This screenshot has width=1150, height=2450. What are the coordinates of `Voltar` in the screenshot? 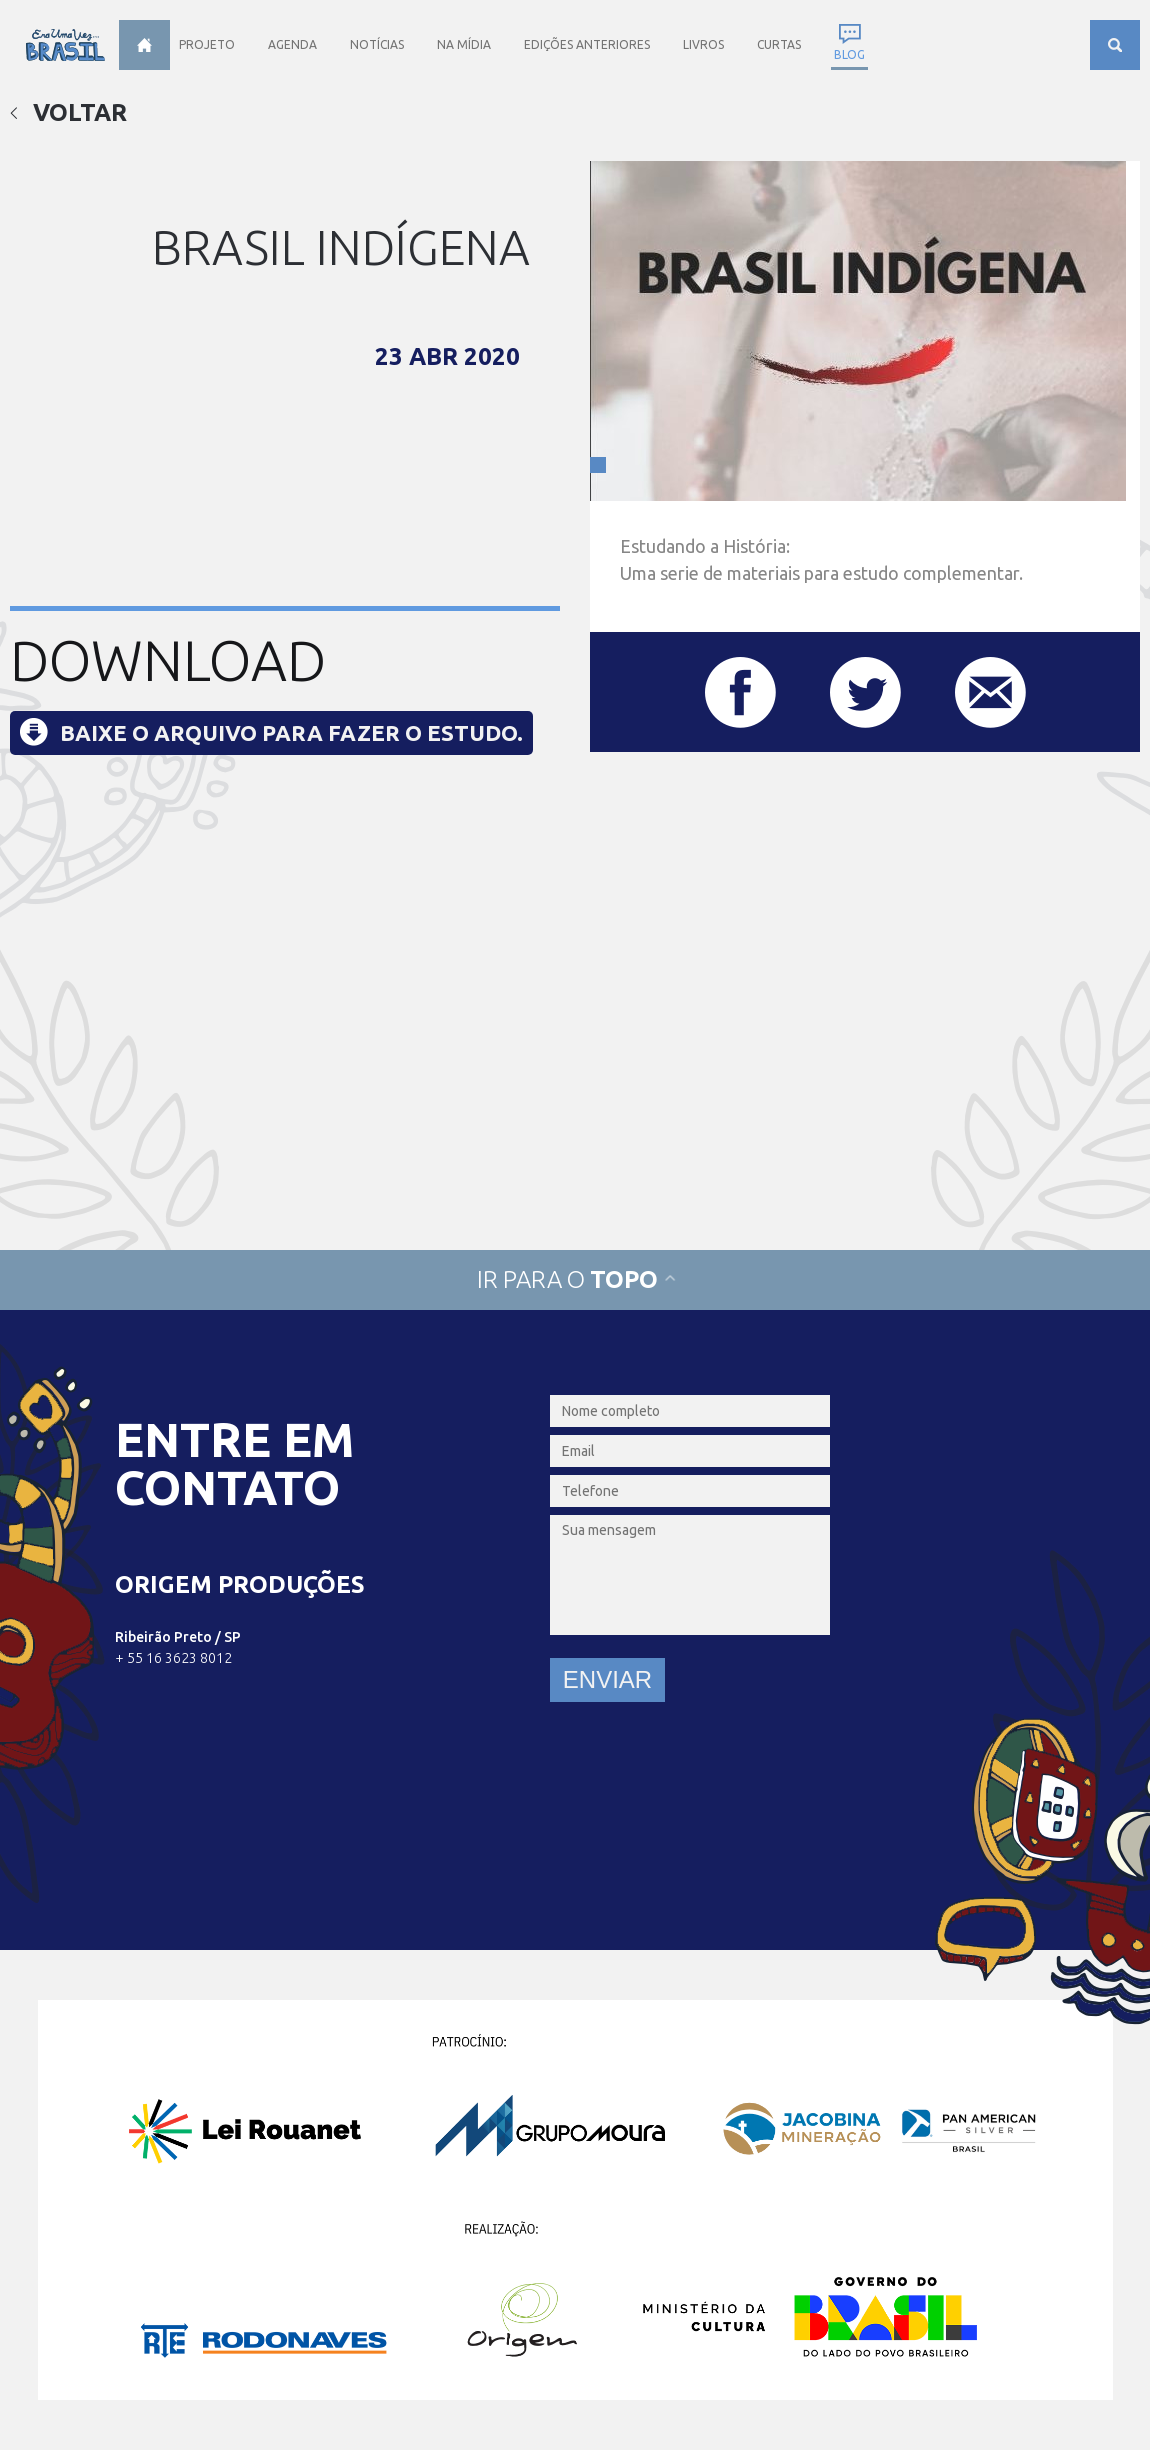 It's located at (68, 112).